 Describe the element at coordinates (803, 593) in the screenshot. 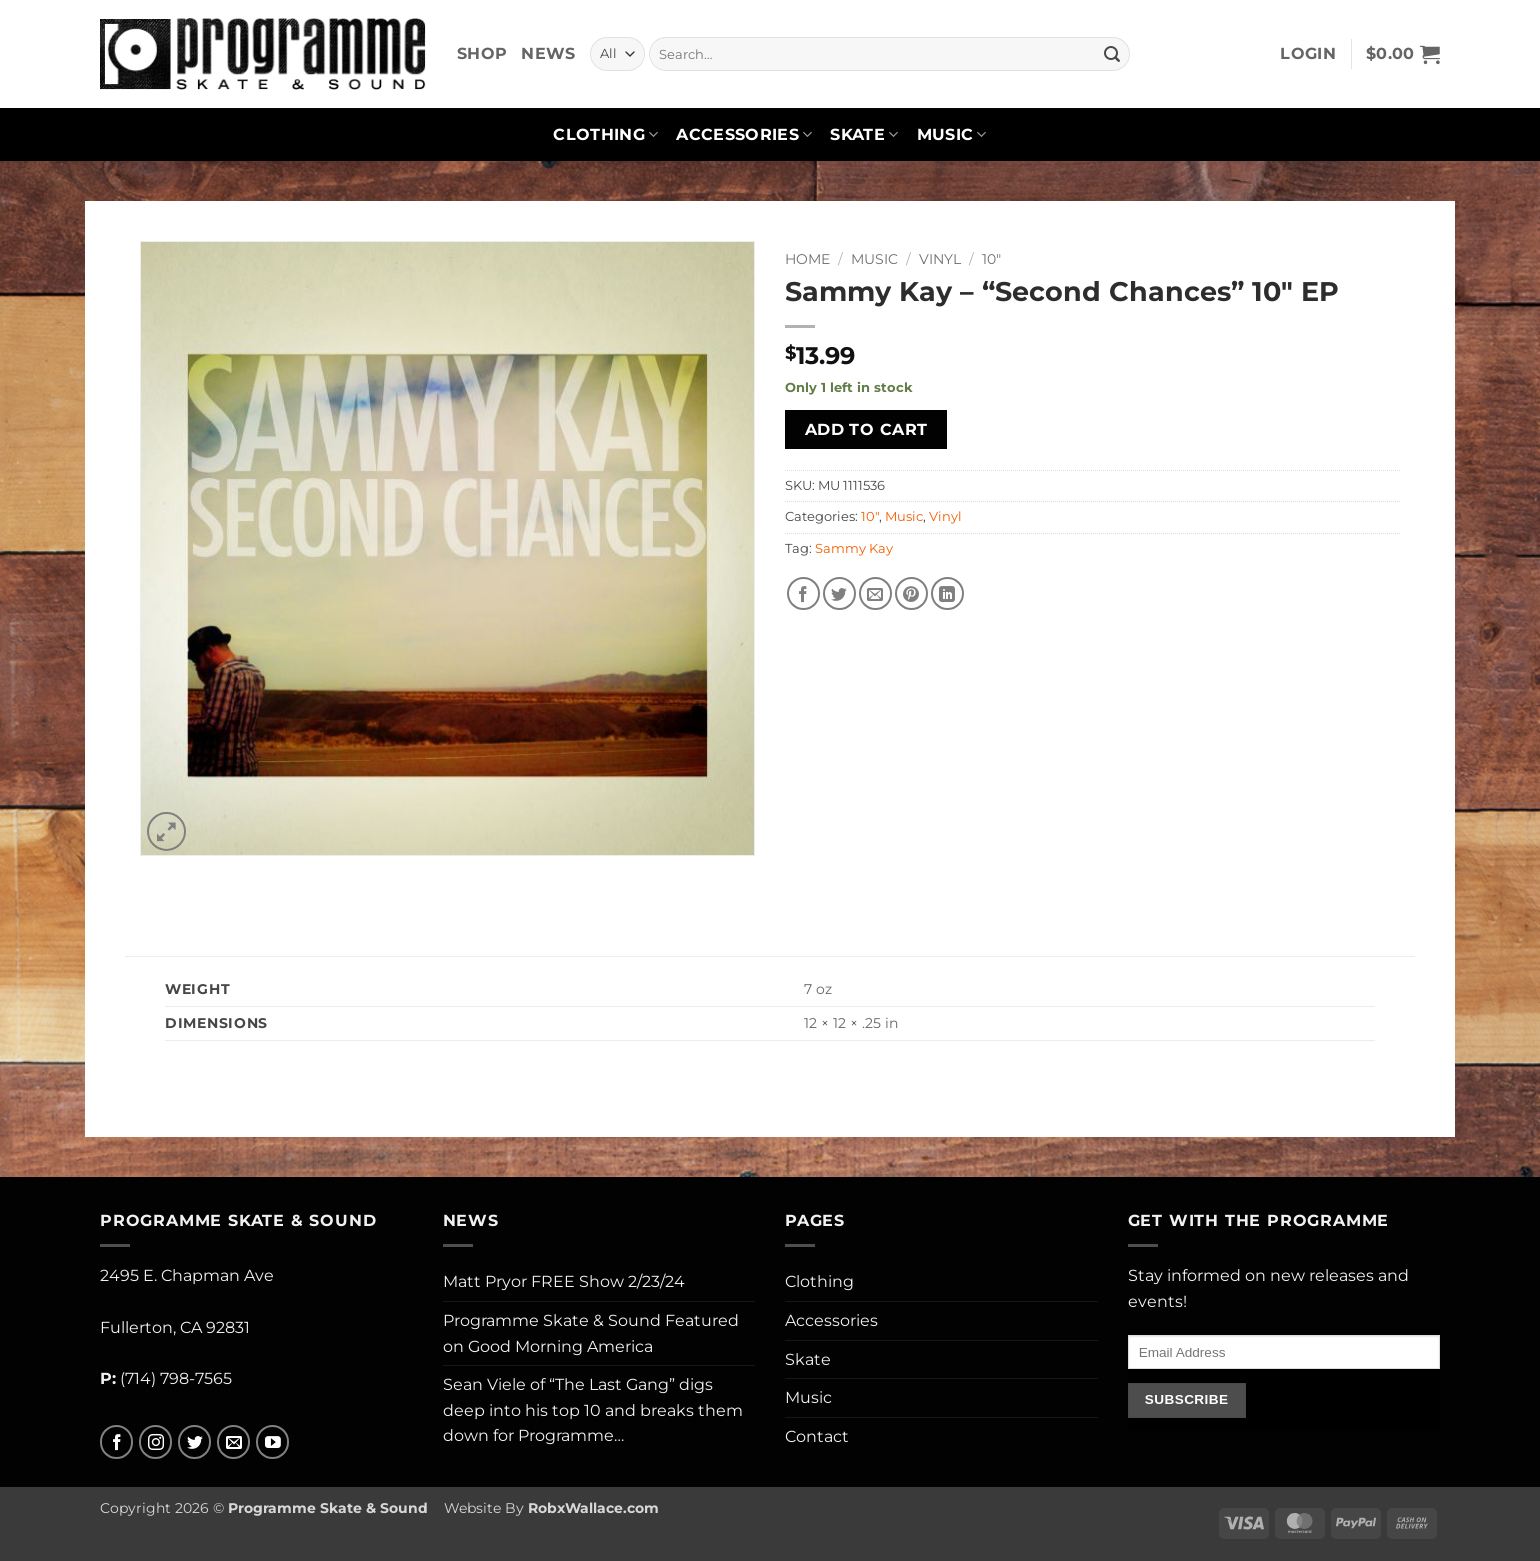

I see `[Share on Facebook]` at that location.